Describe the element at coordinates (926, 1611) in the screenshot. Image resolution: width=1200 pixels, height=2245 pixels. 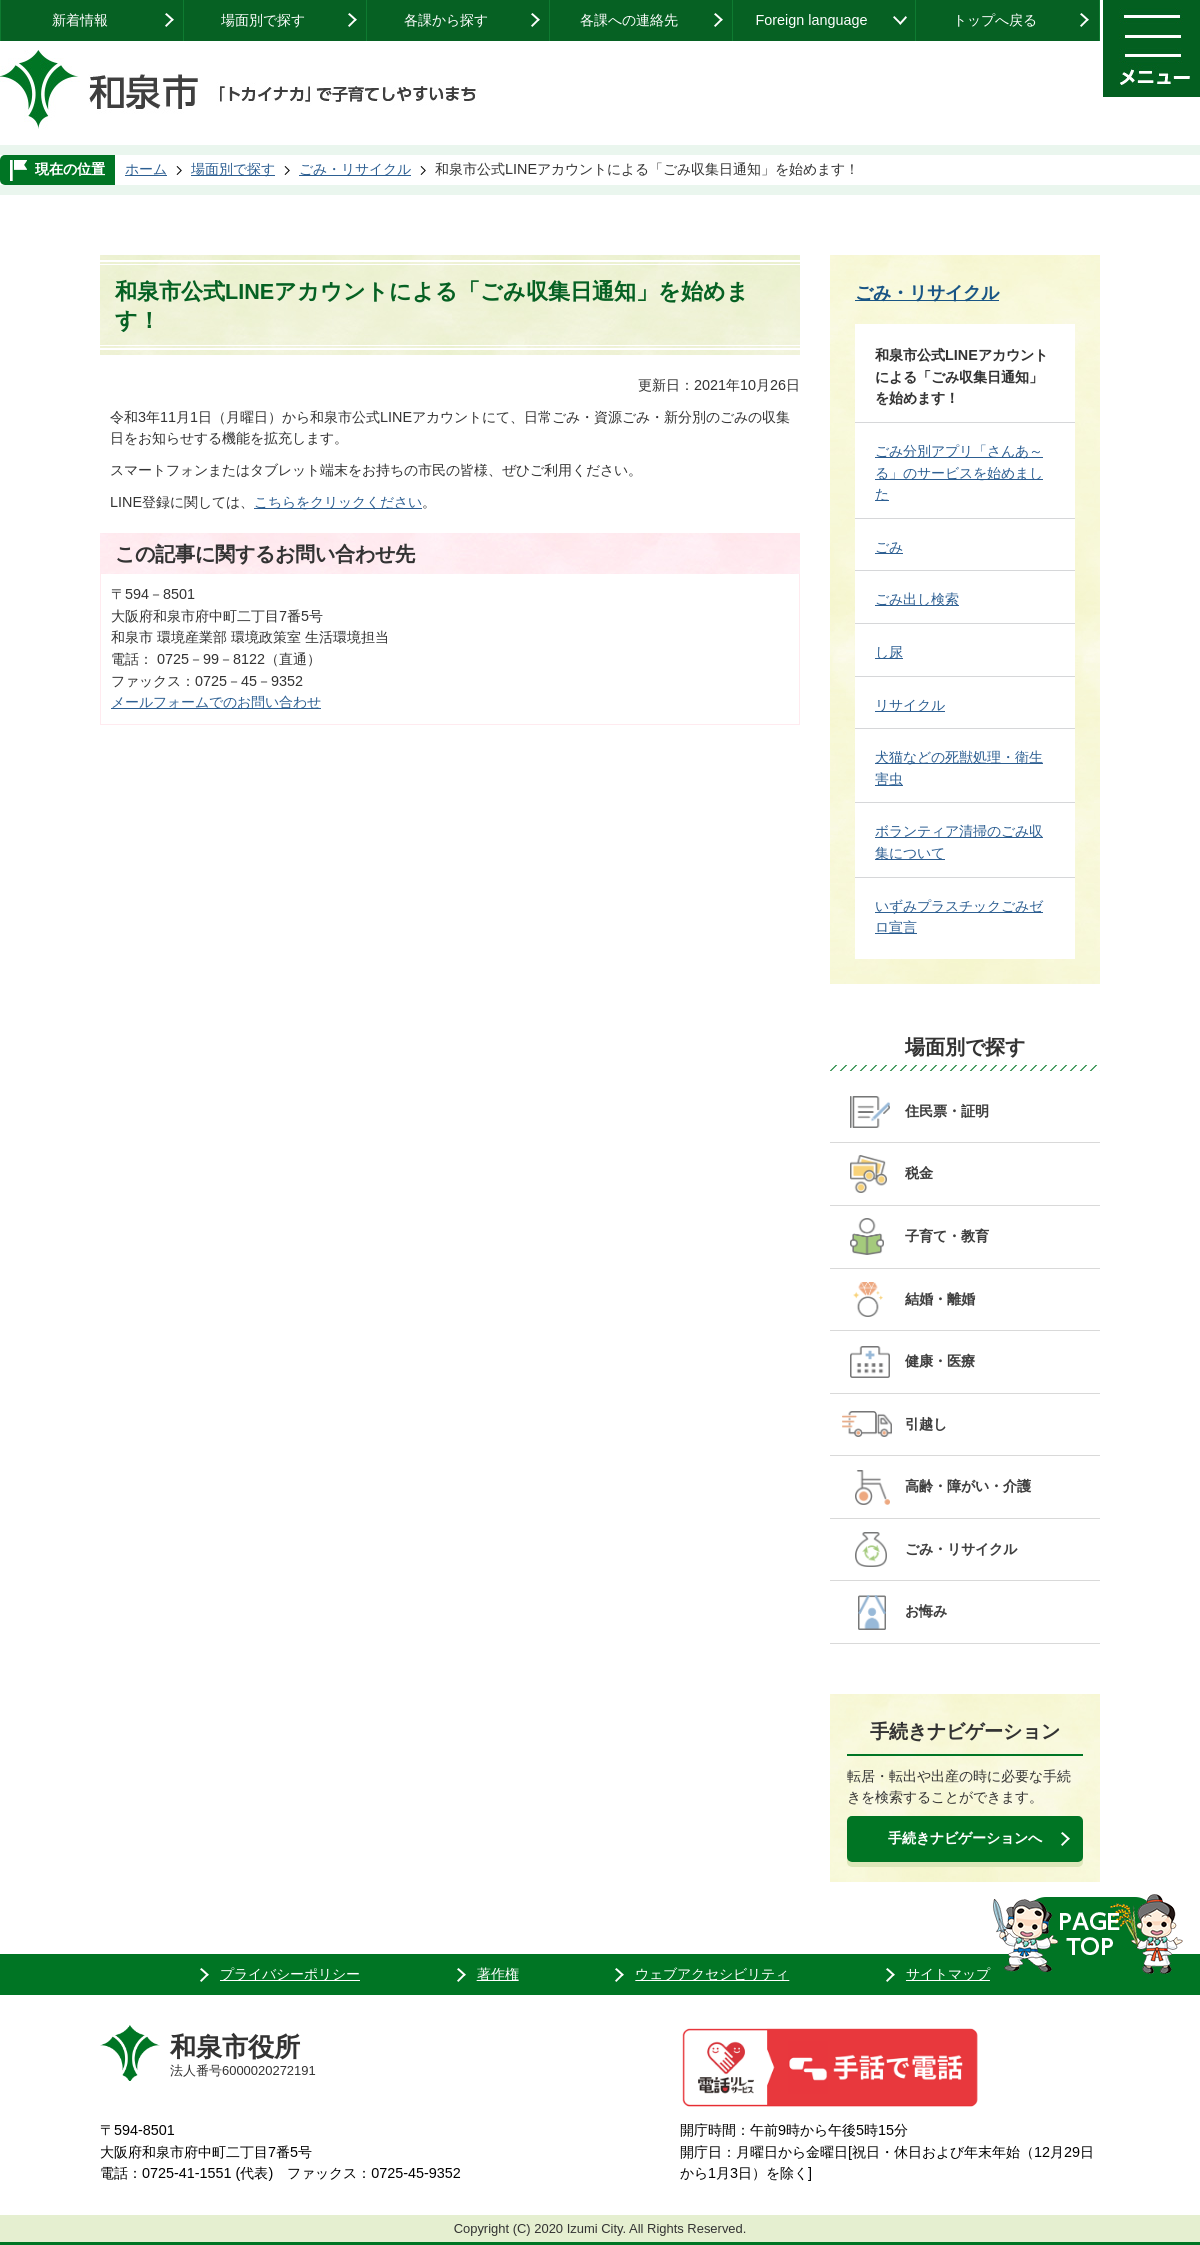
I see `お悔み` at that location.